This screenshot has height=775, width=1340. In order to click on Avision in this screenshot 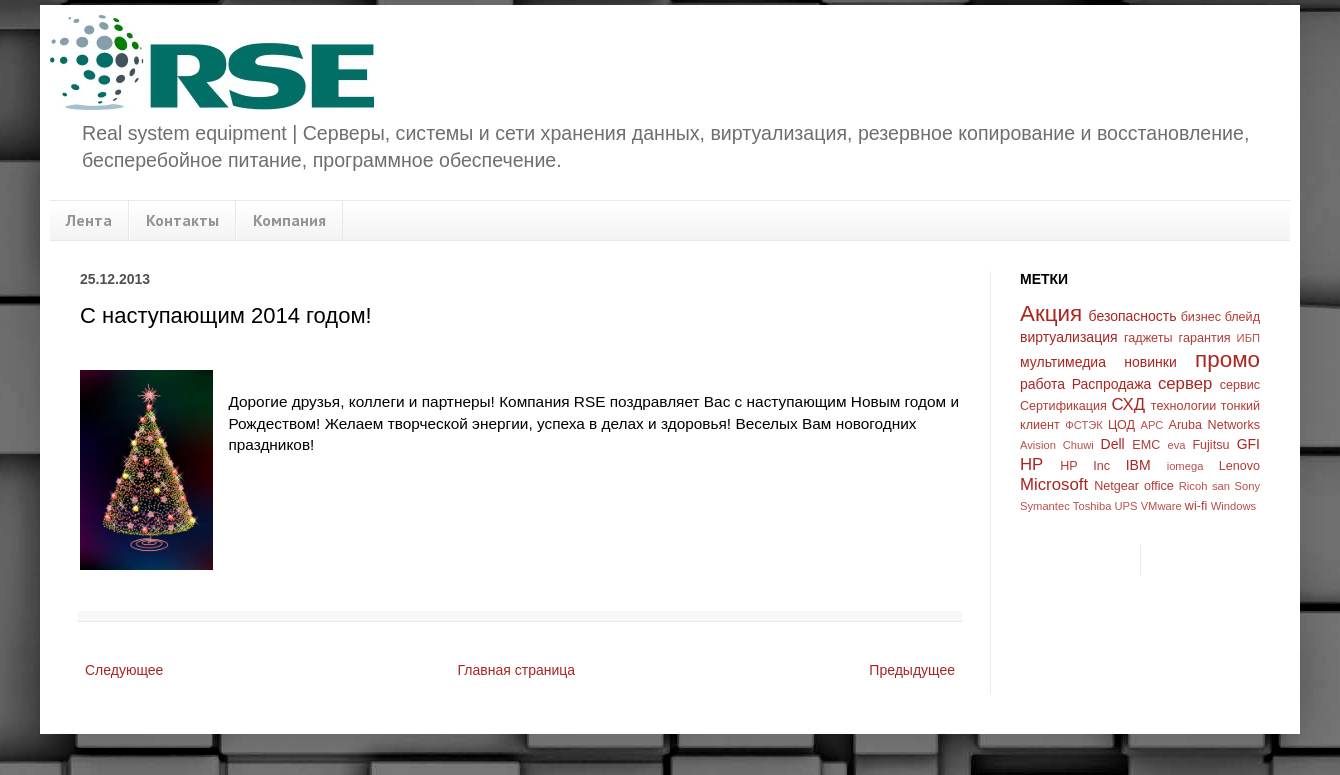, I will do `click(1038, 445)`.